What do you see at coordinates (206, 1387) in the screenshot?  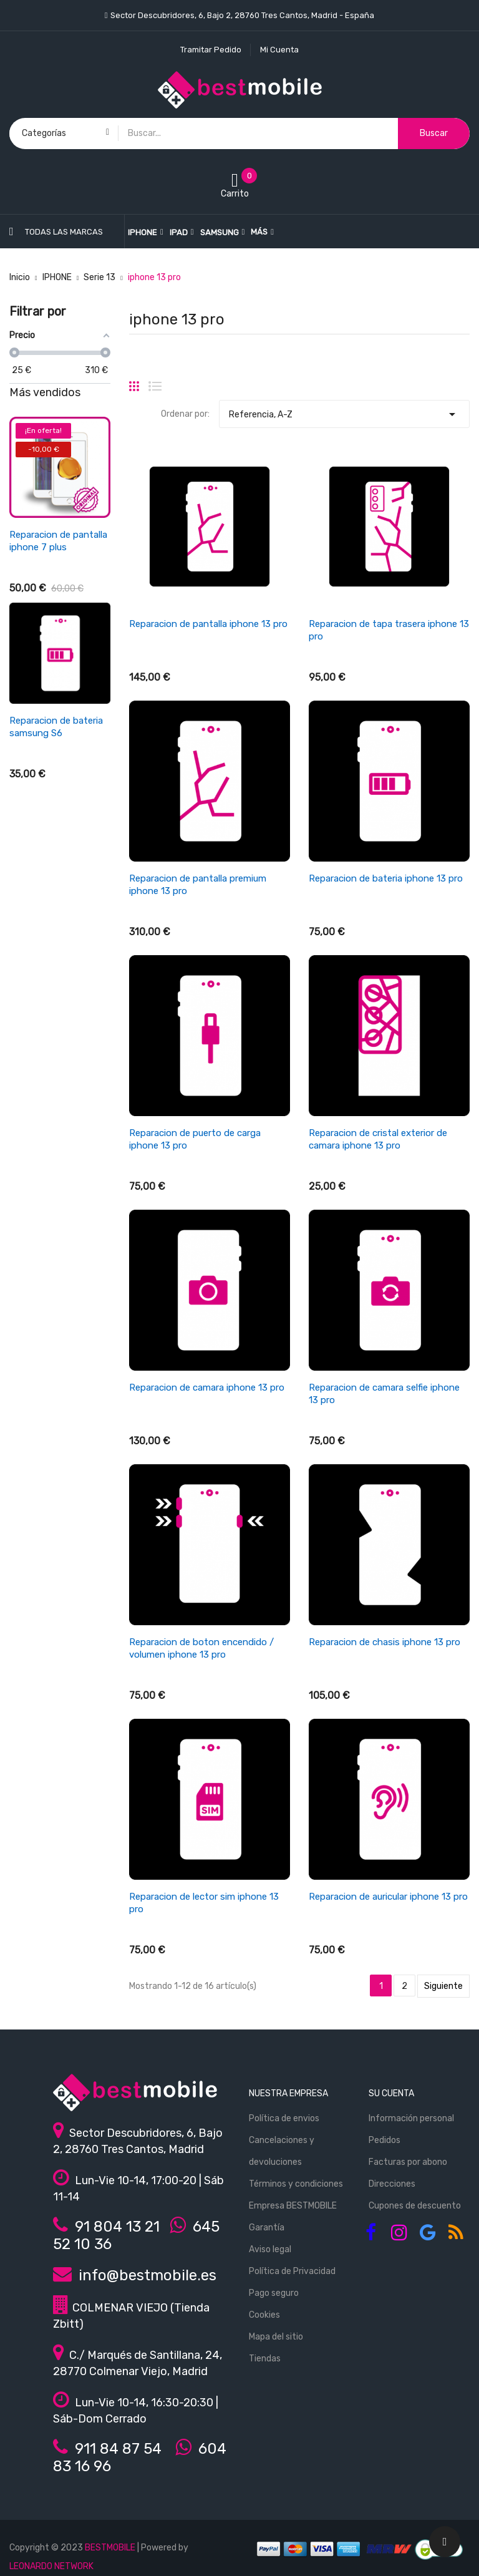 I see `Reparacion de camara iphone 13 pro` at bounding box center [206, 1387].